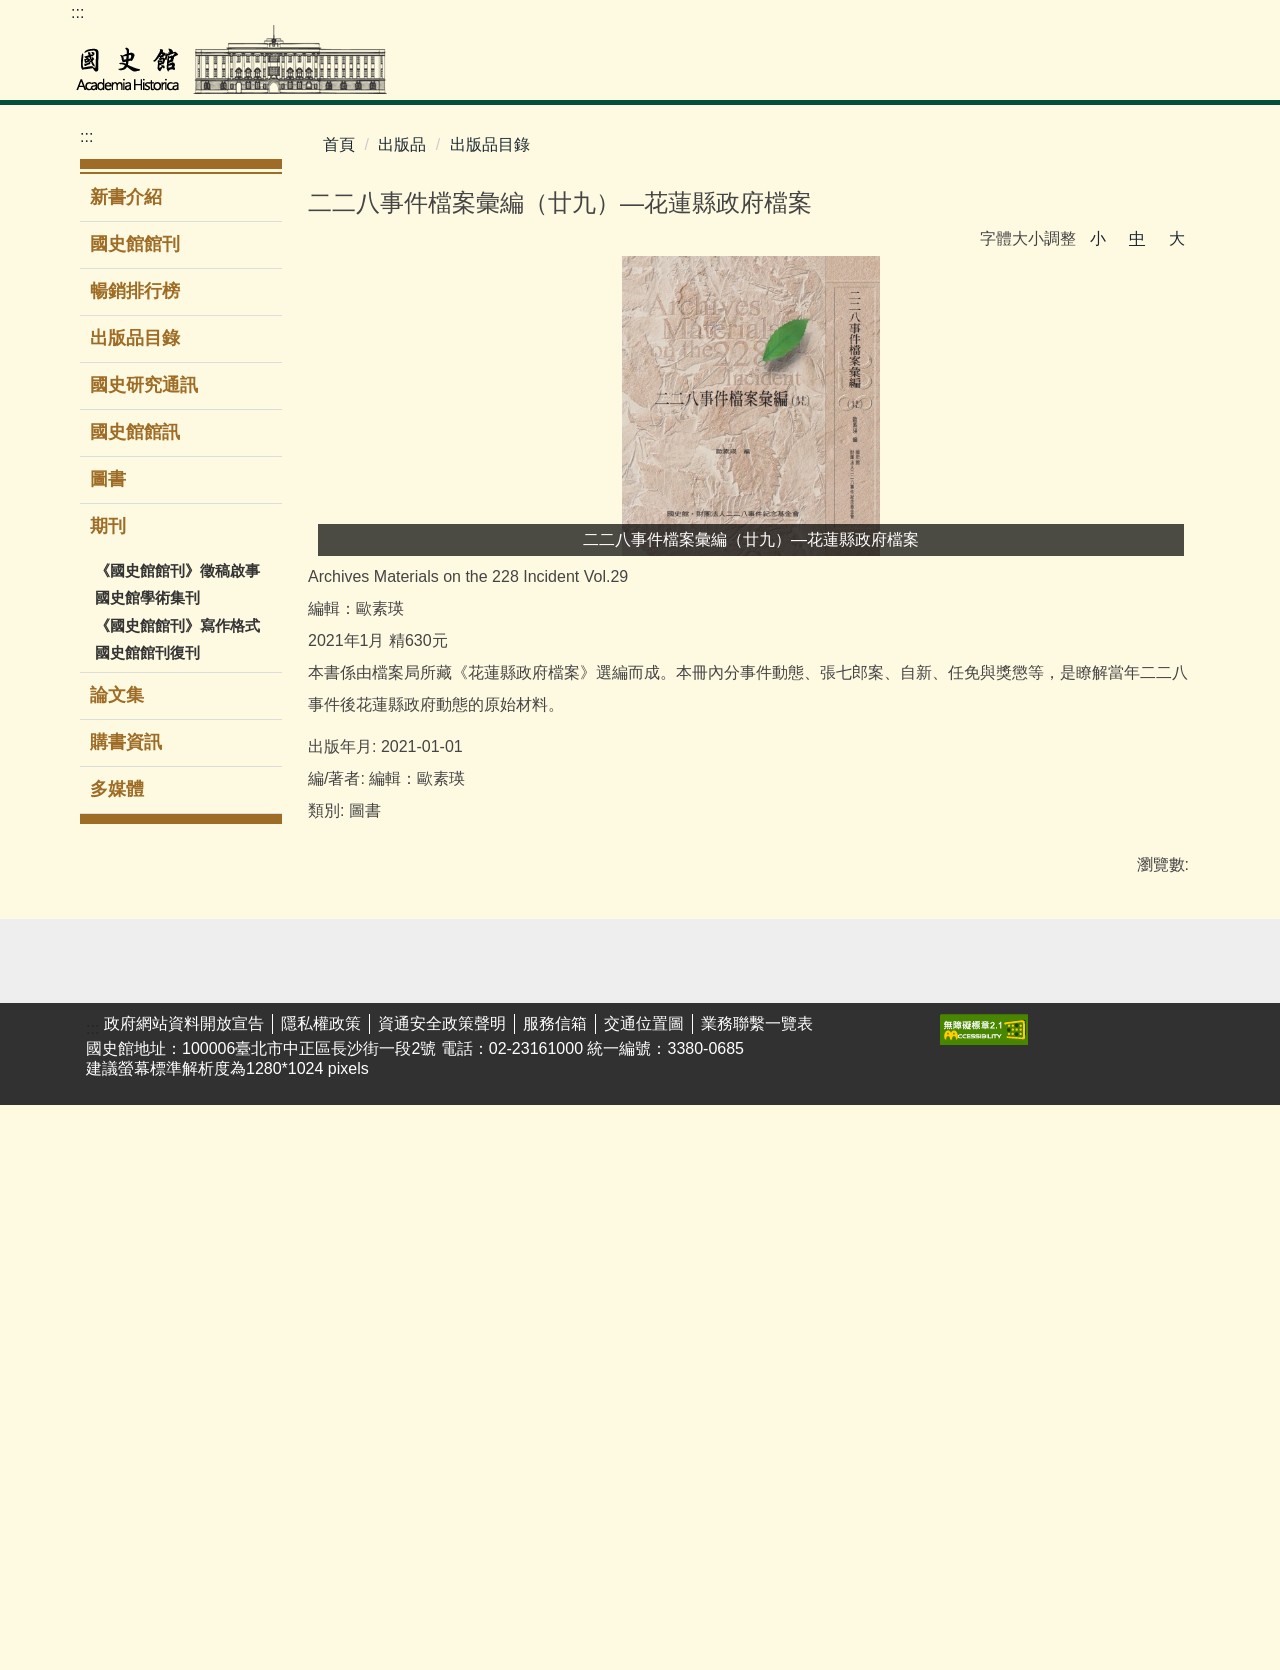 The image size is (1280, 1670). What do you see at coordinates (135, 291) in the screenshot?
I see `暢銷排行榜` at bounding box center [135, 291].